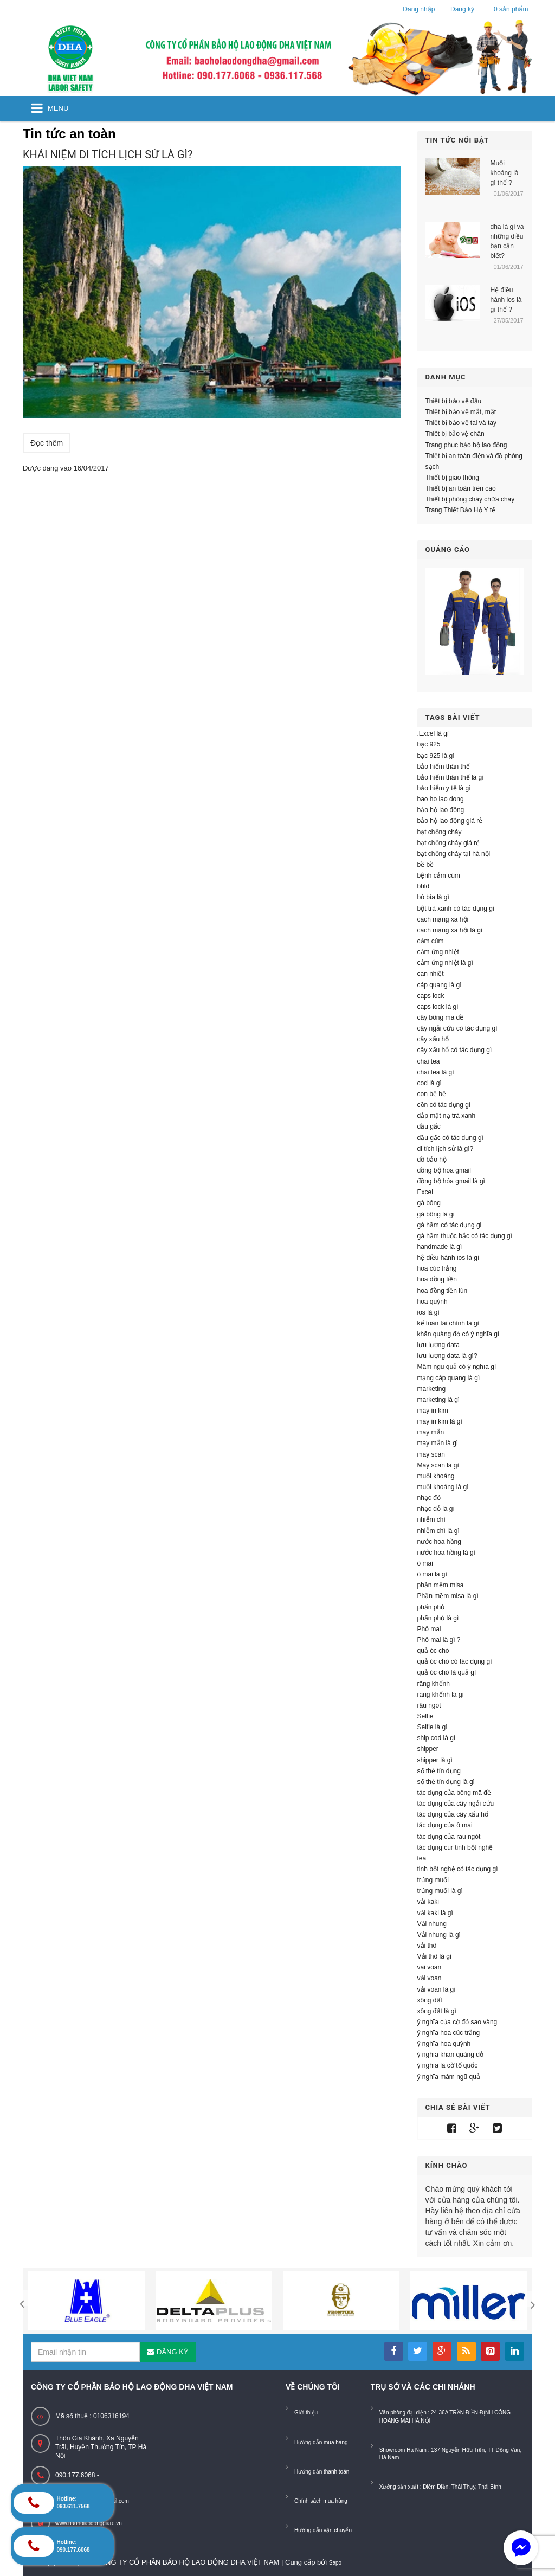  I want to click on tác dụng của cây ngải cứu, so click(455, 1803).